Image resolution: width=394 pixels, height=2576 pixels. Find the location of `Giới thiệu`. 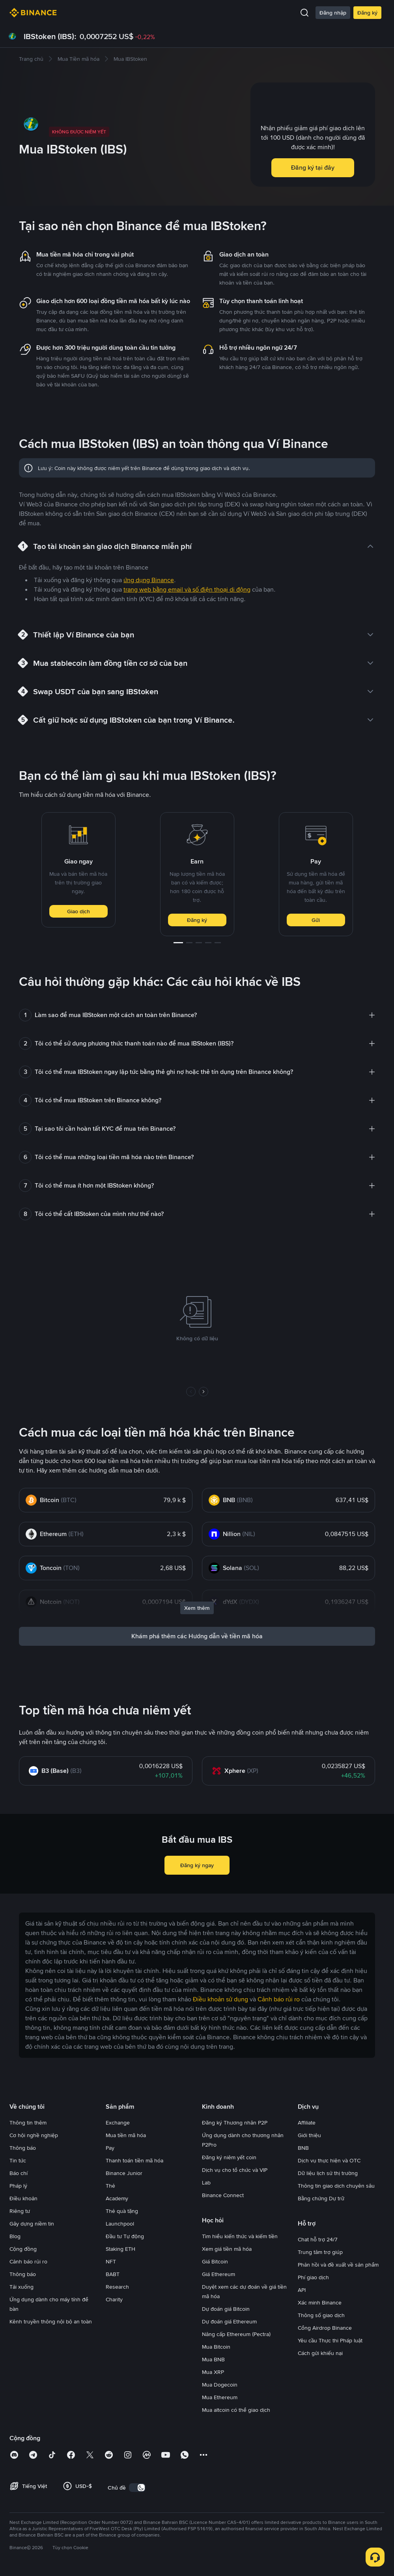

Giới thiệu is located at coordinates (309, 2135).